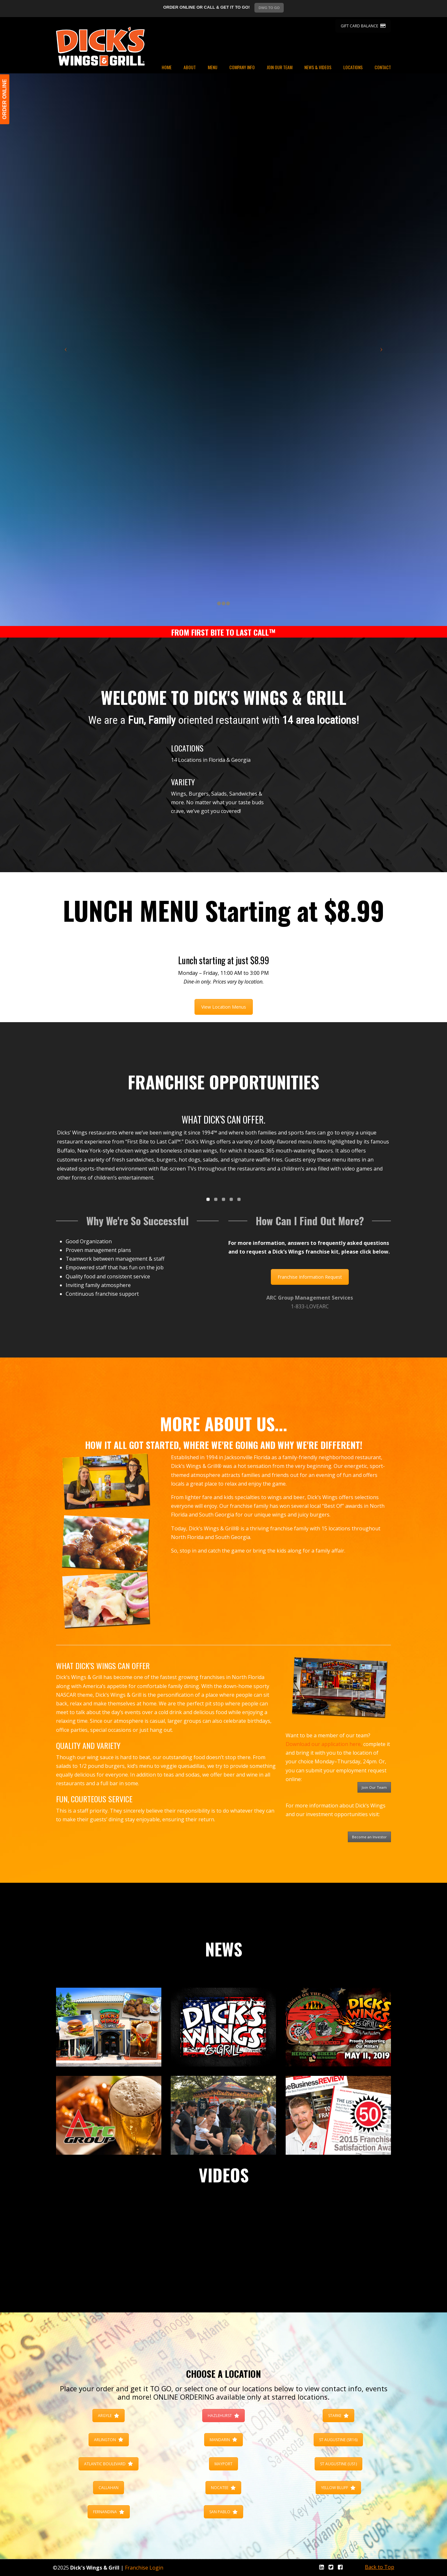 Image resolution: width=447 pixels, height=2576 pixels. Describe the element at coordinates (363, 26) in the screenshot. I see `GIFT CARD BALANCE` at that location.